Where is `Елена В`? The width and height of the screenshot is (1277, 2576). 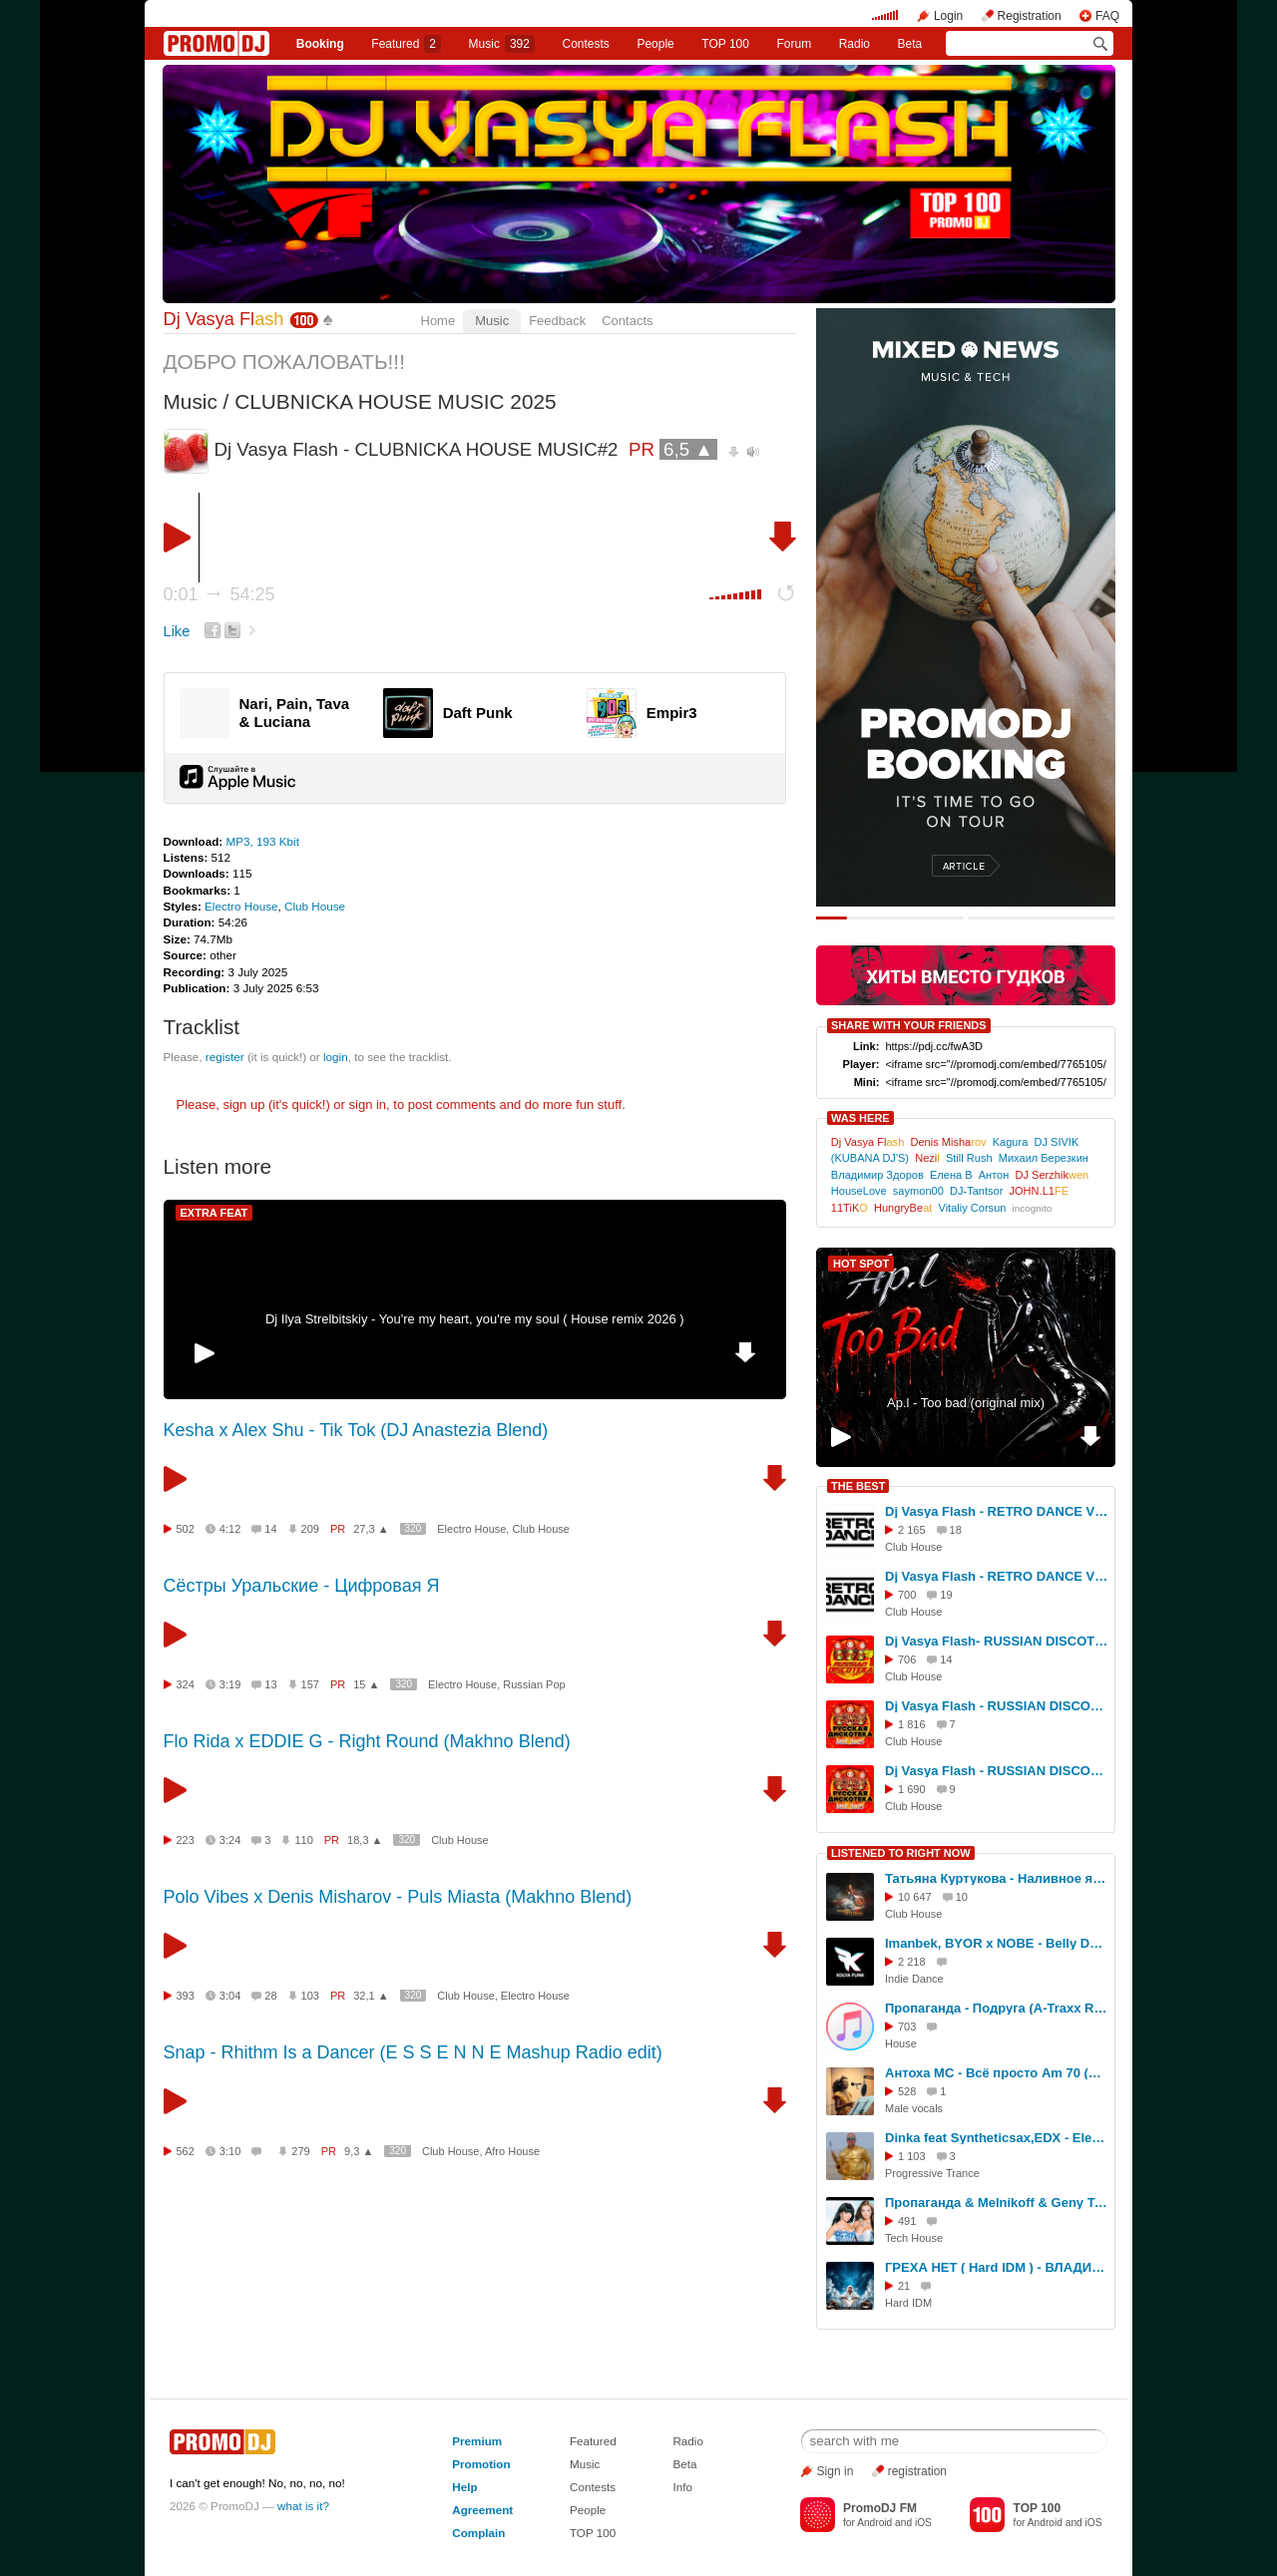 Елена В is located at coordinates (951, 1175).